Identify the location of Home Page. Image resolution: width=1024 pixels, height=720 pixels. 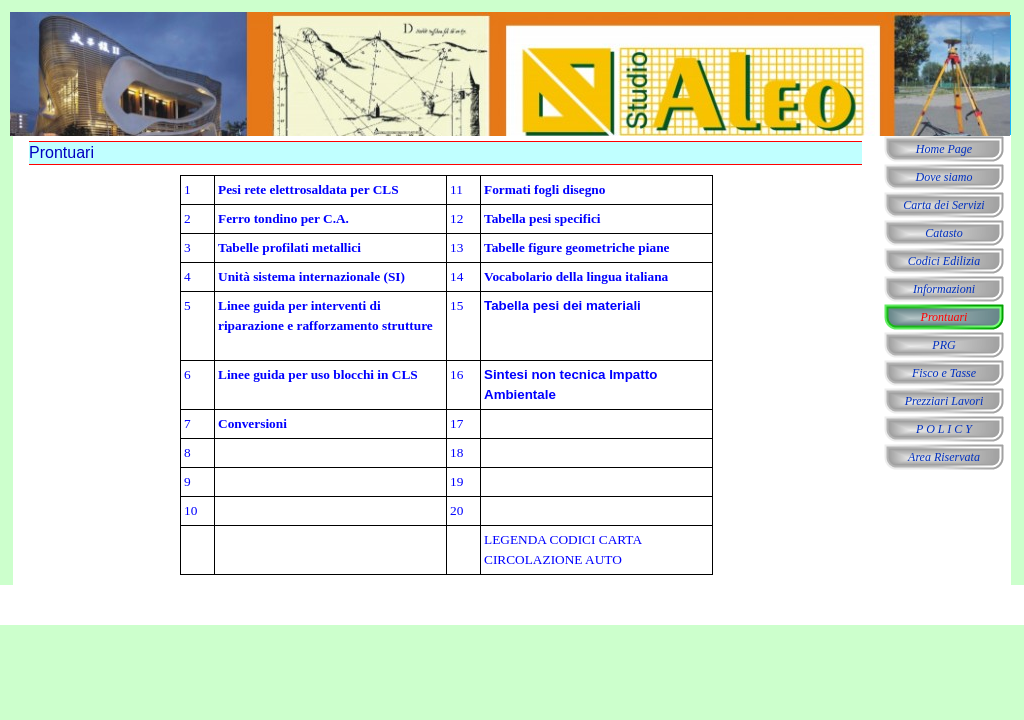
(944, 149).